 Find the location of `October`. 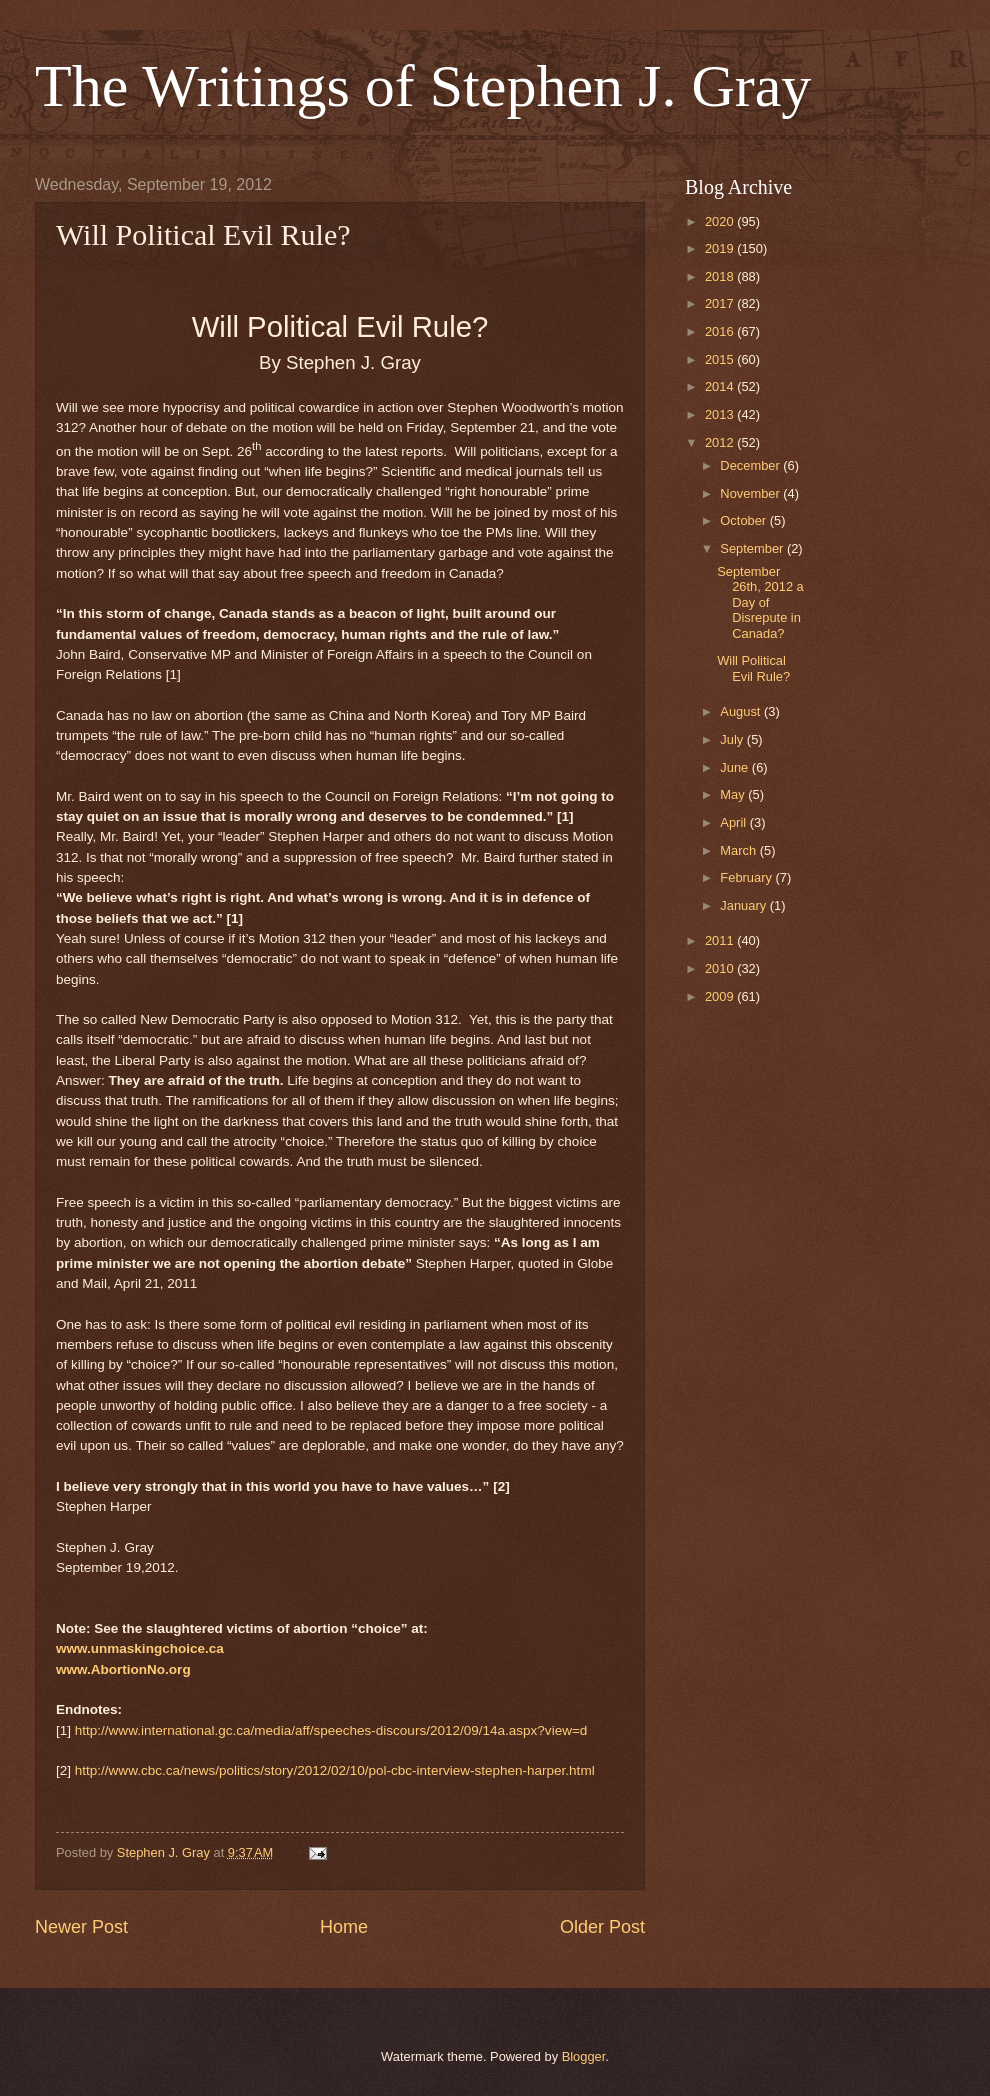

October is located at coordinates (744, 520).